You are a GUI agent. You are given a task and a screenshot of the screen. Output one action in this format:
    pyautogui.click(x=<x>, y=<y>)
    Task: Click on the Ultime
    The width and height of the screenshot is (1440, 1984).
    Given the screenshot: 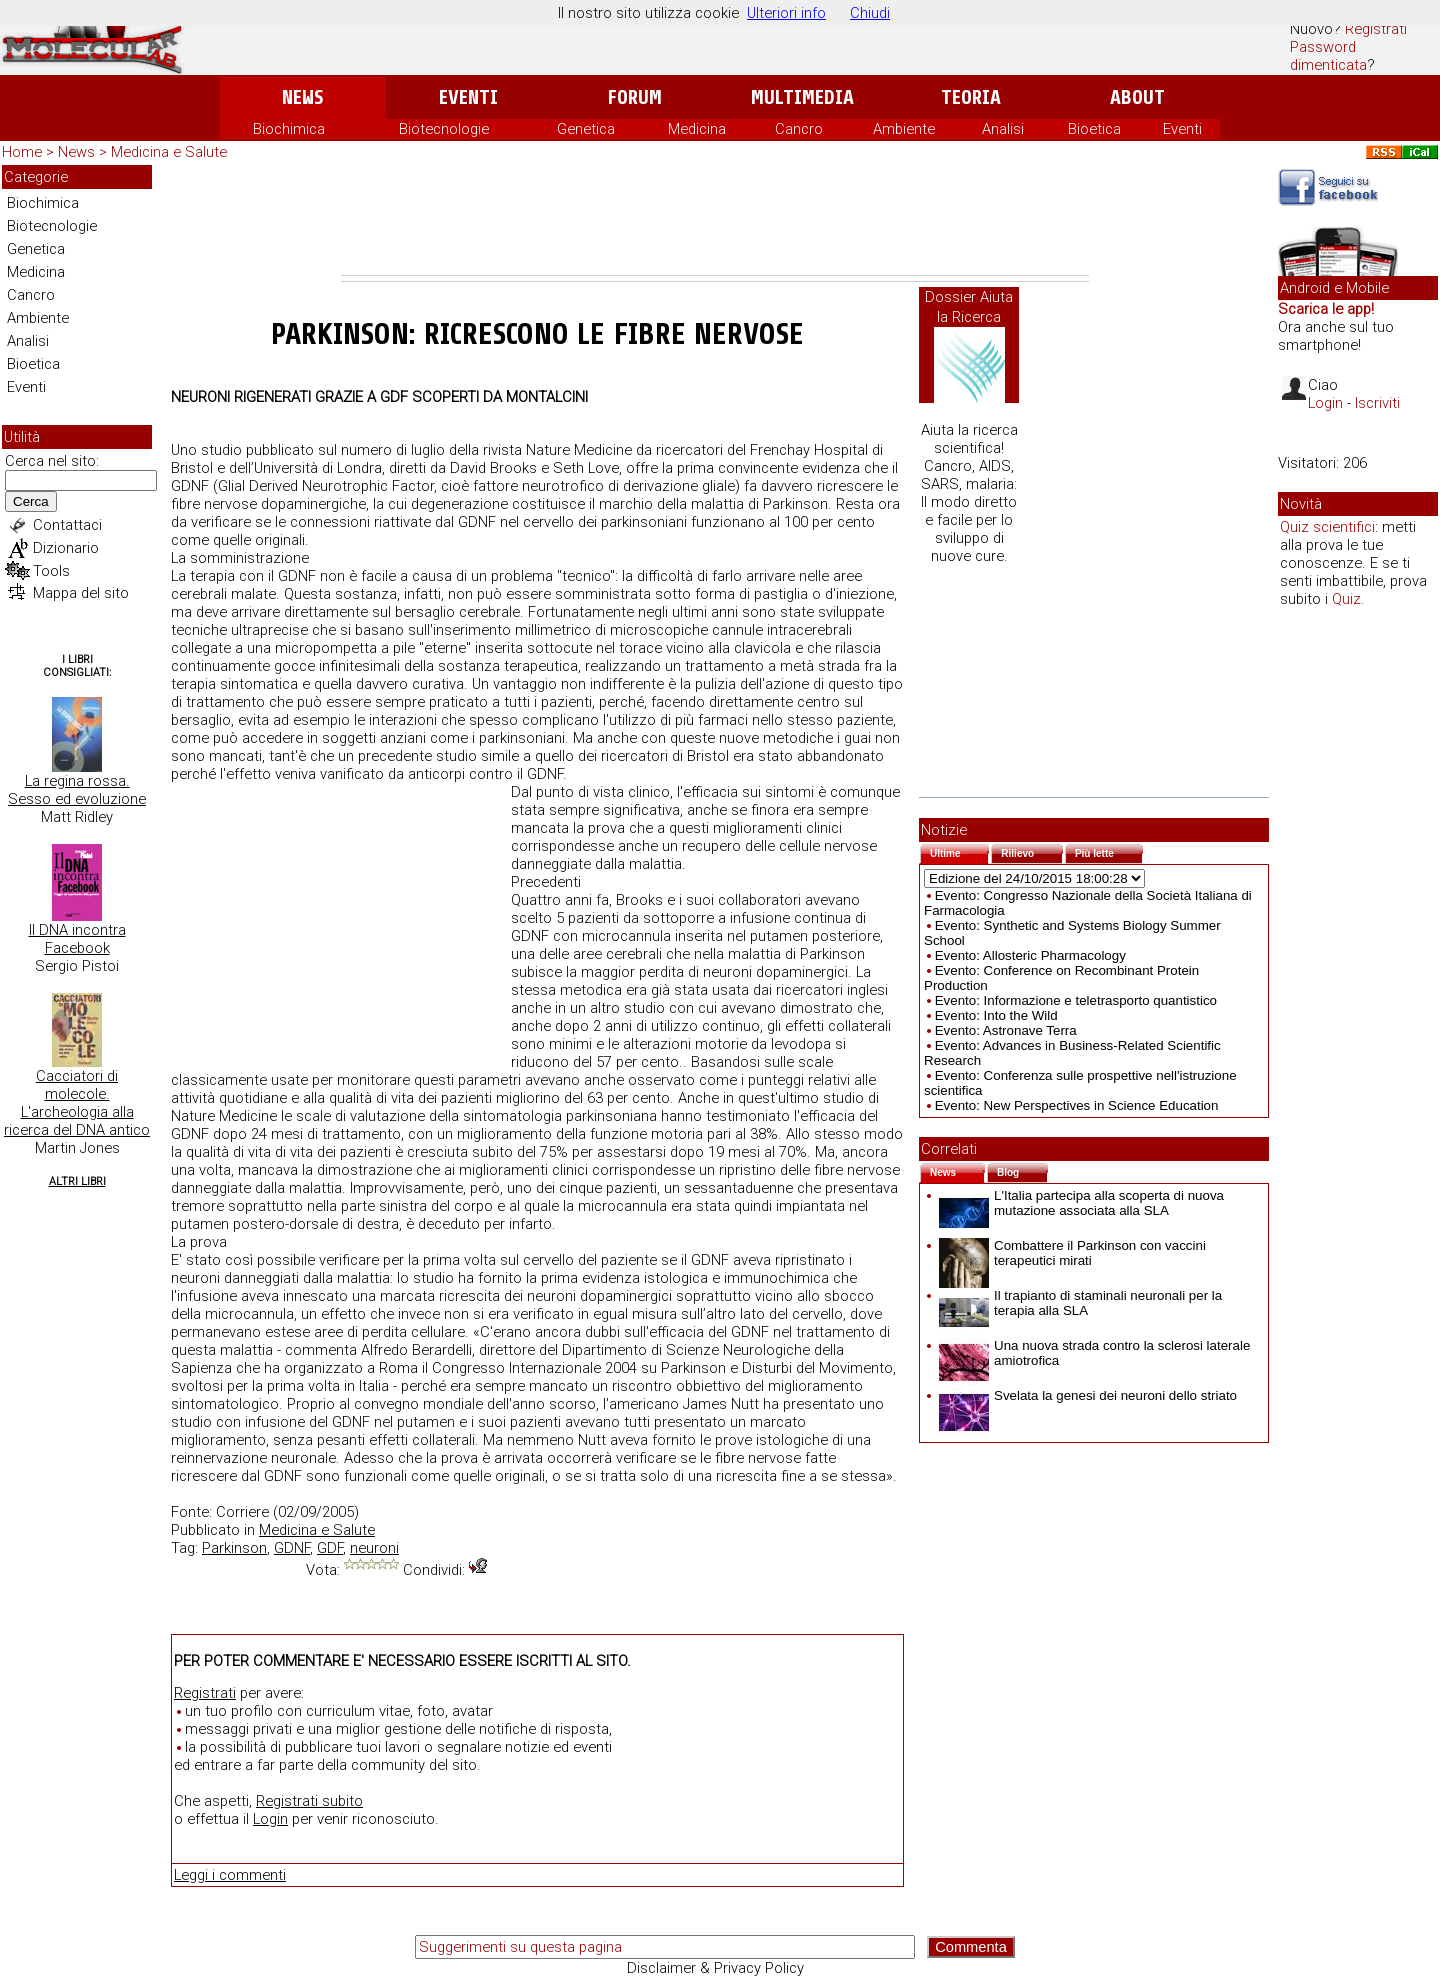 What is the action you would take?
    pyautogui.click(x=959, y=851)
    